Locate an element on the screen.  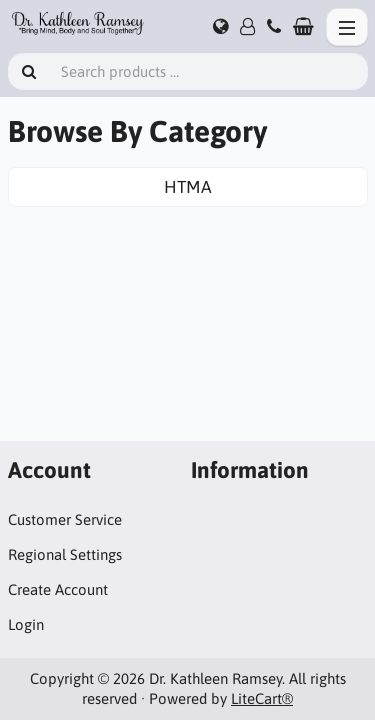
Create Account is located at coordinates (58, 589).